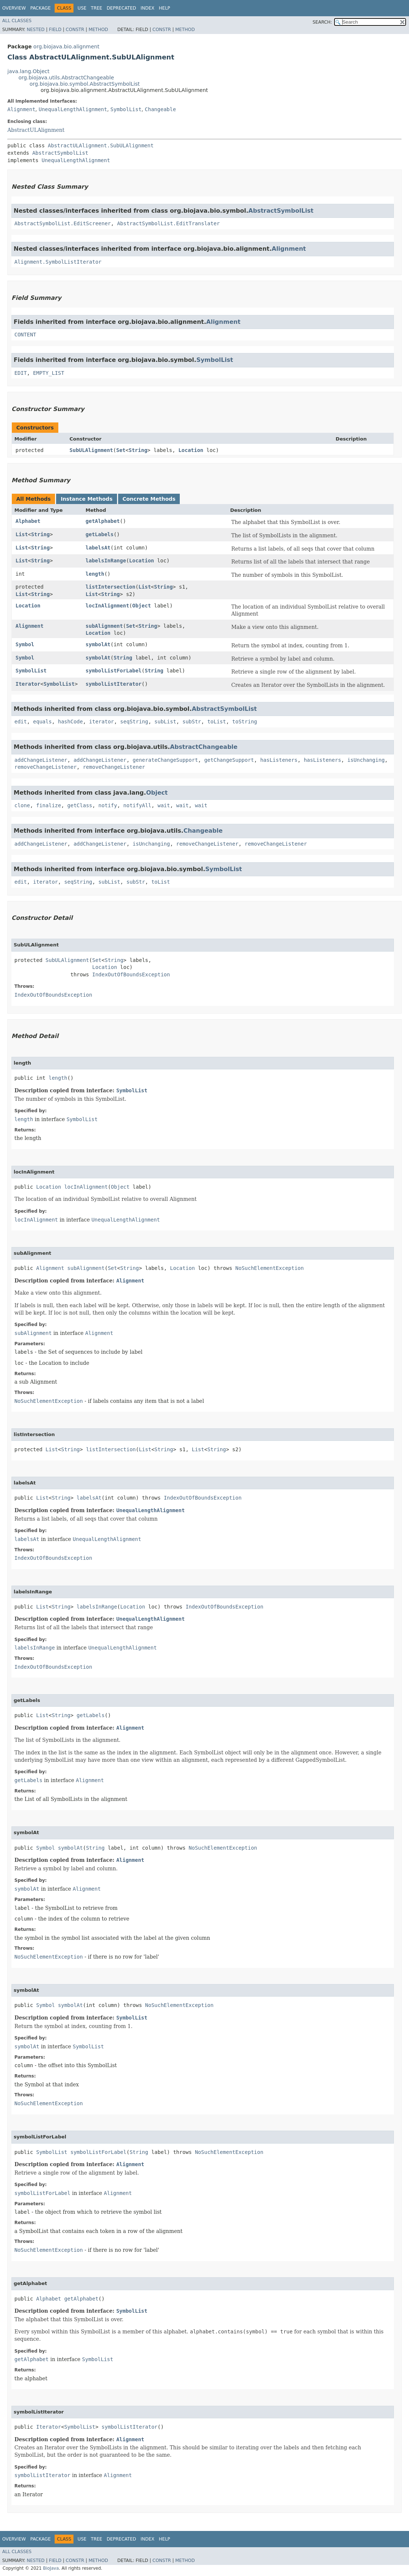 Image resolution: width=409 pixels, height=2576 pixels. I want to click on subList, so click(165, 721).